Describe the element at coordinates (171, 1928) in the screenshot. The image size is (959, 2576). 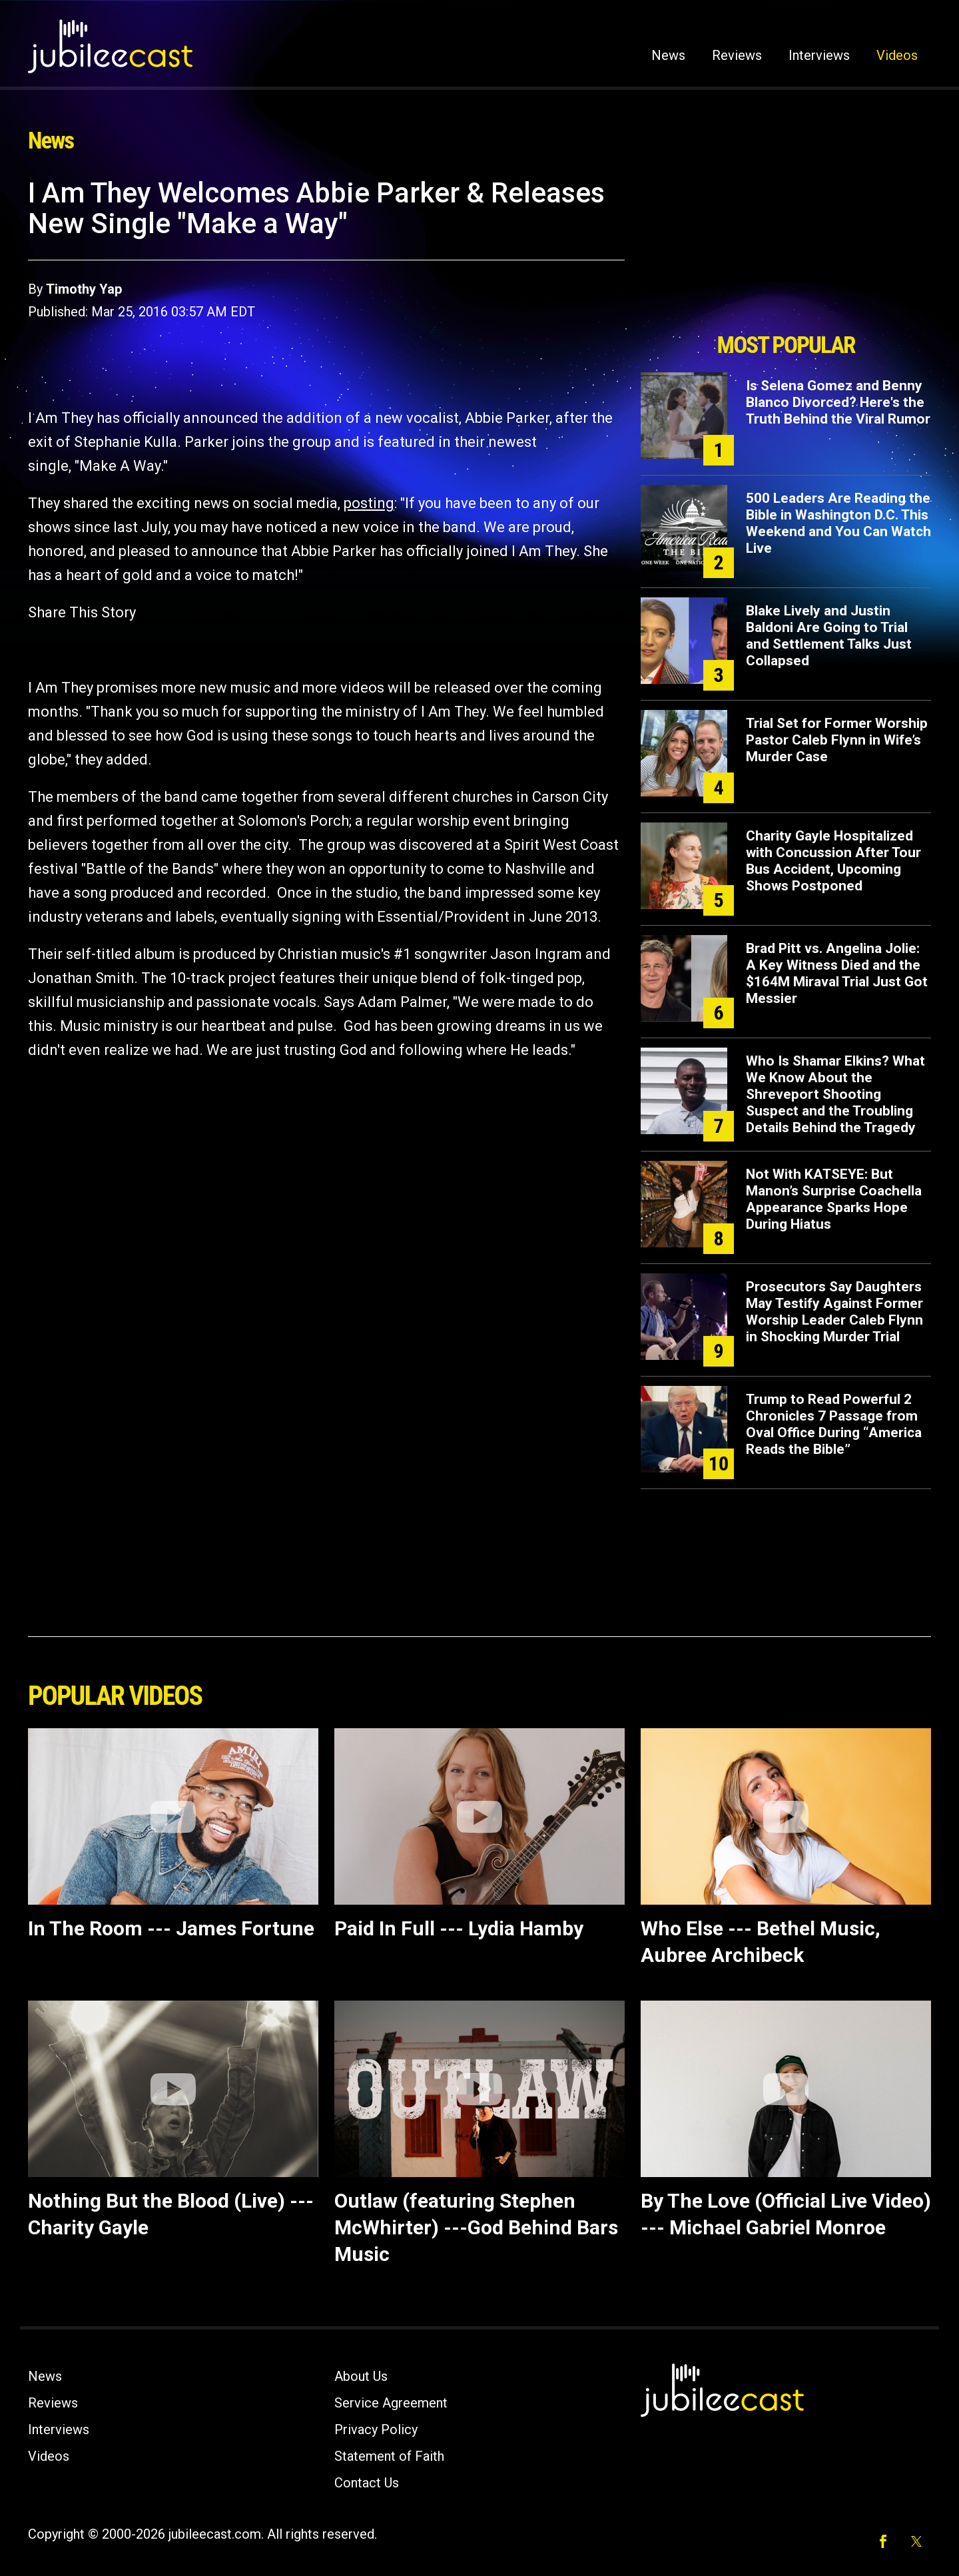
I see `In The Room --- James Fortune` at that location.